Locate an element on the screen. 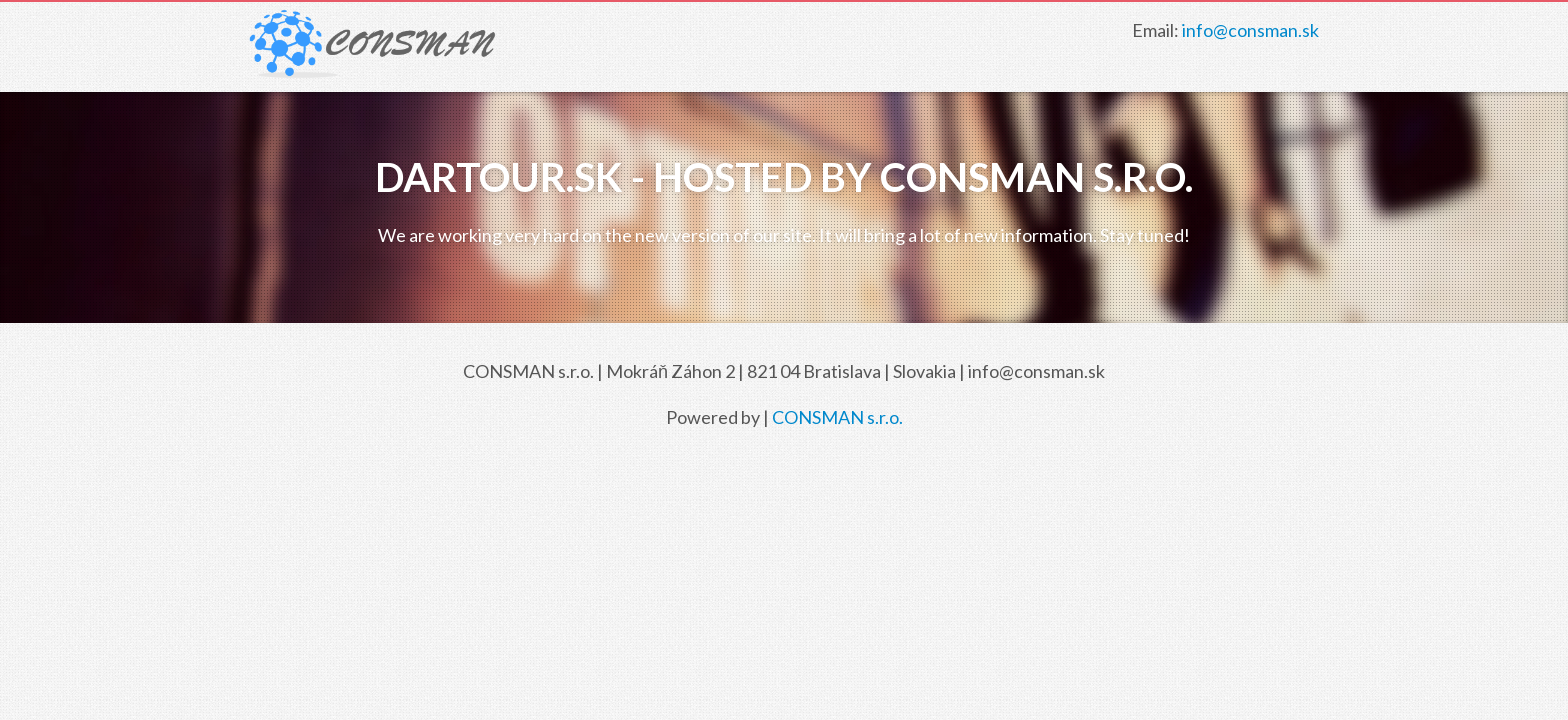 This screenshot has width=1568, height=720. CONSMAN s.r.o. is located at coordinates (837, 417).